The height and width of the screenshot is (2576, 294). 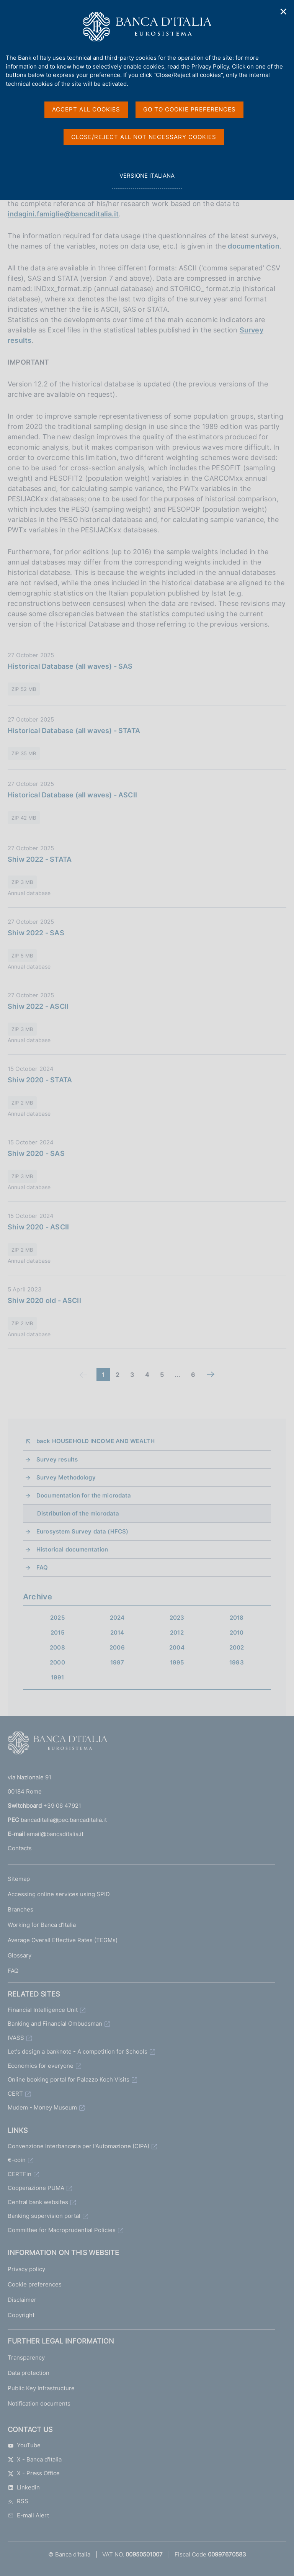 What do you see at coordinates (28, 2372) in the screenshot?
I see `Data protection` at bounding box center [28, 2372].